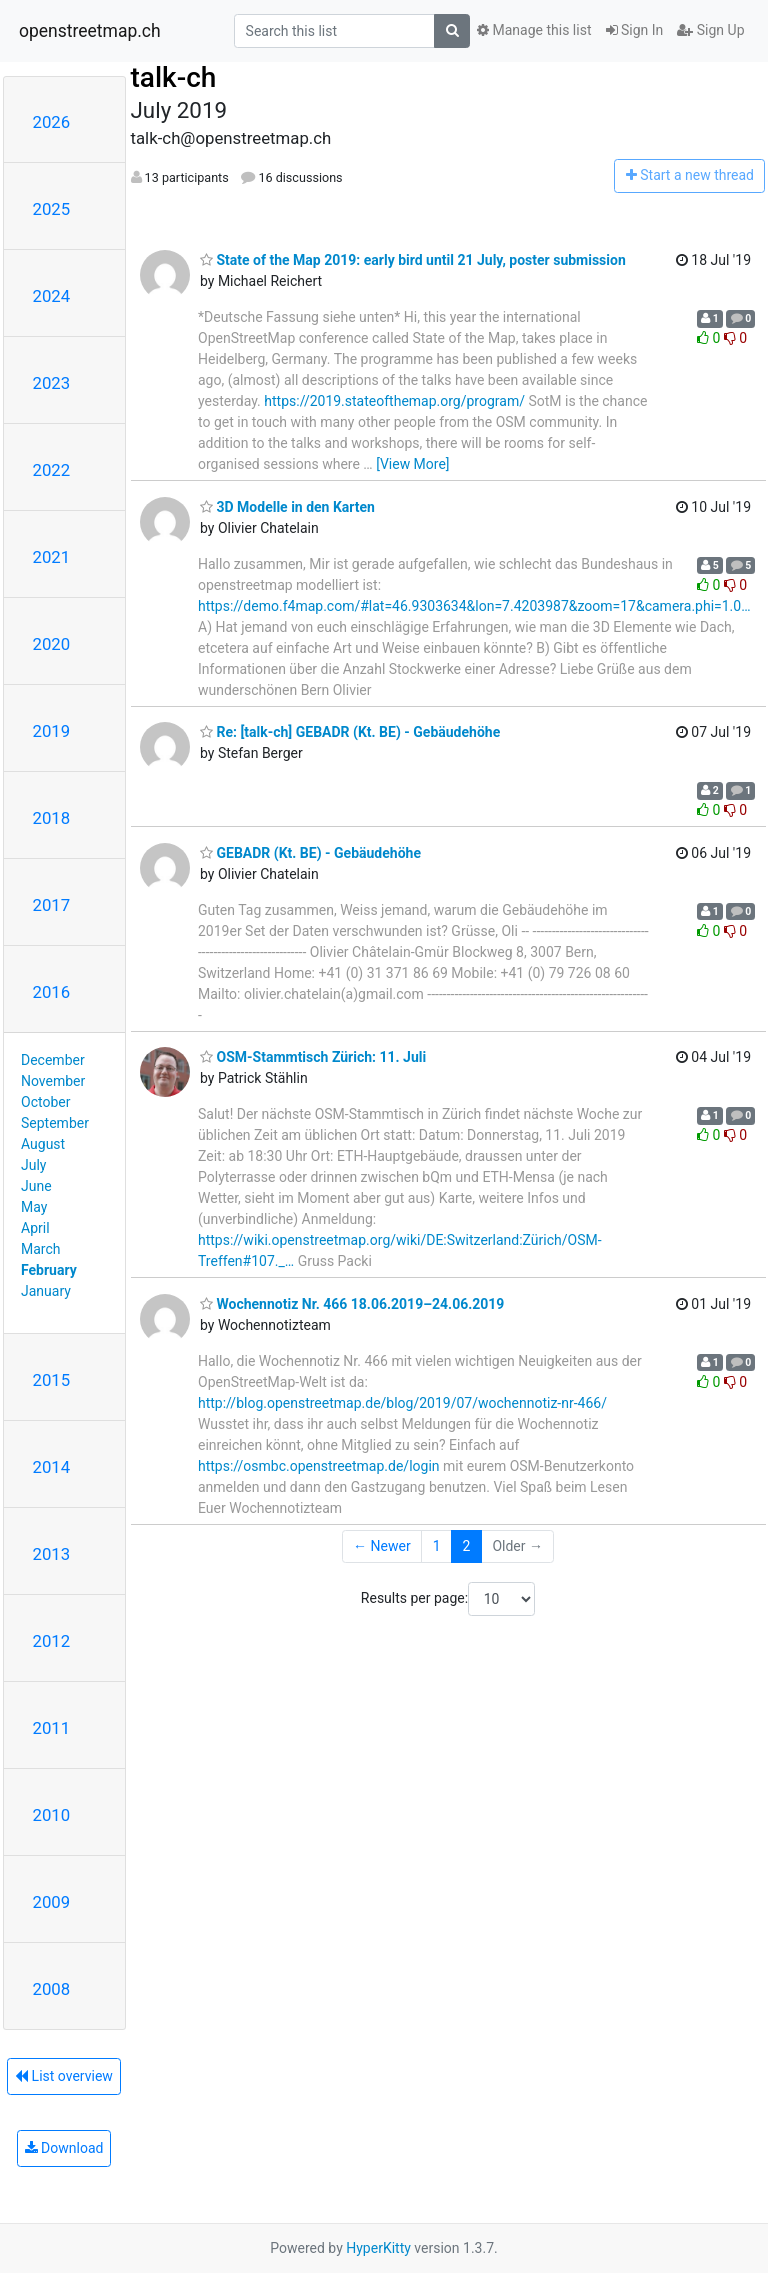 The image size is (768, 2273). What do you see at coordinates (53, 1060) in the screenshot?
I see `December` at bounding box center [53, 1060].